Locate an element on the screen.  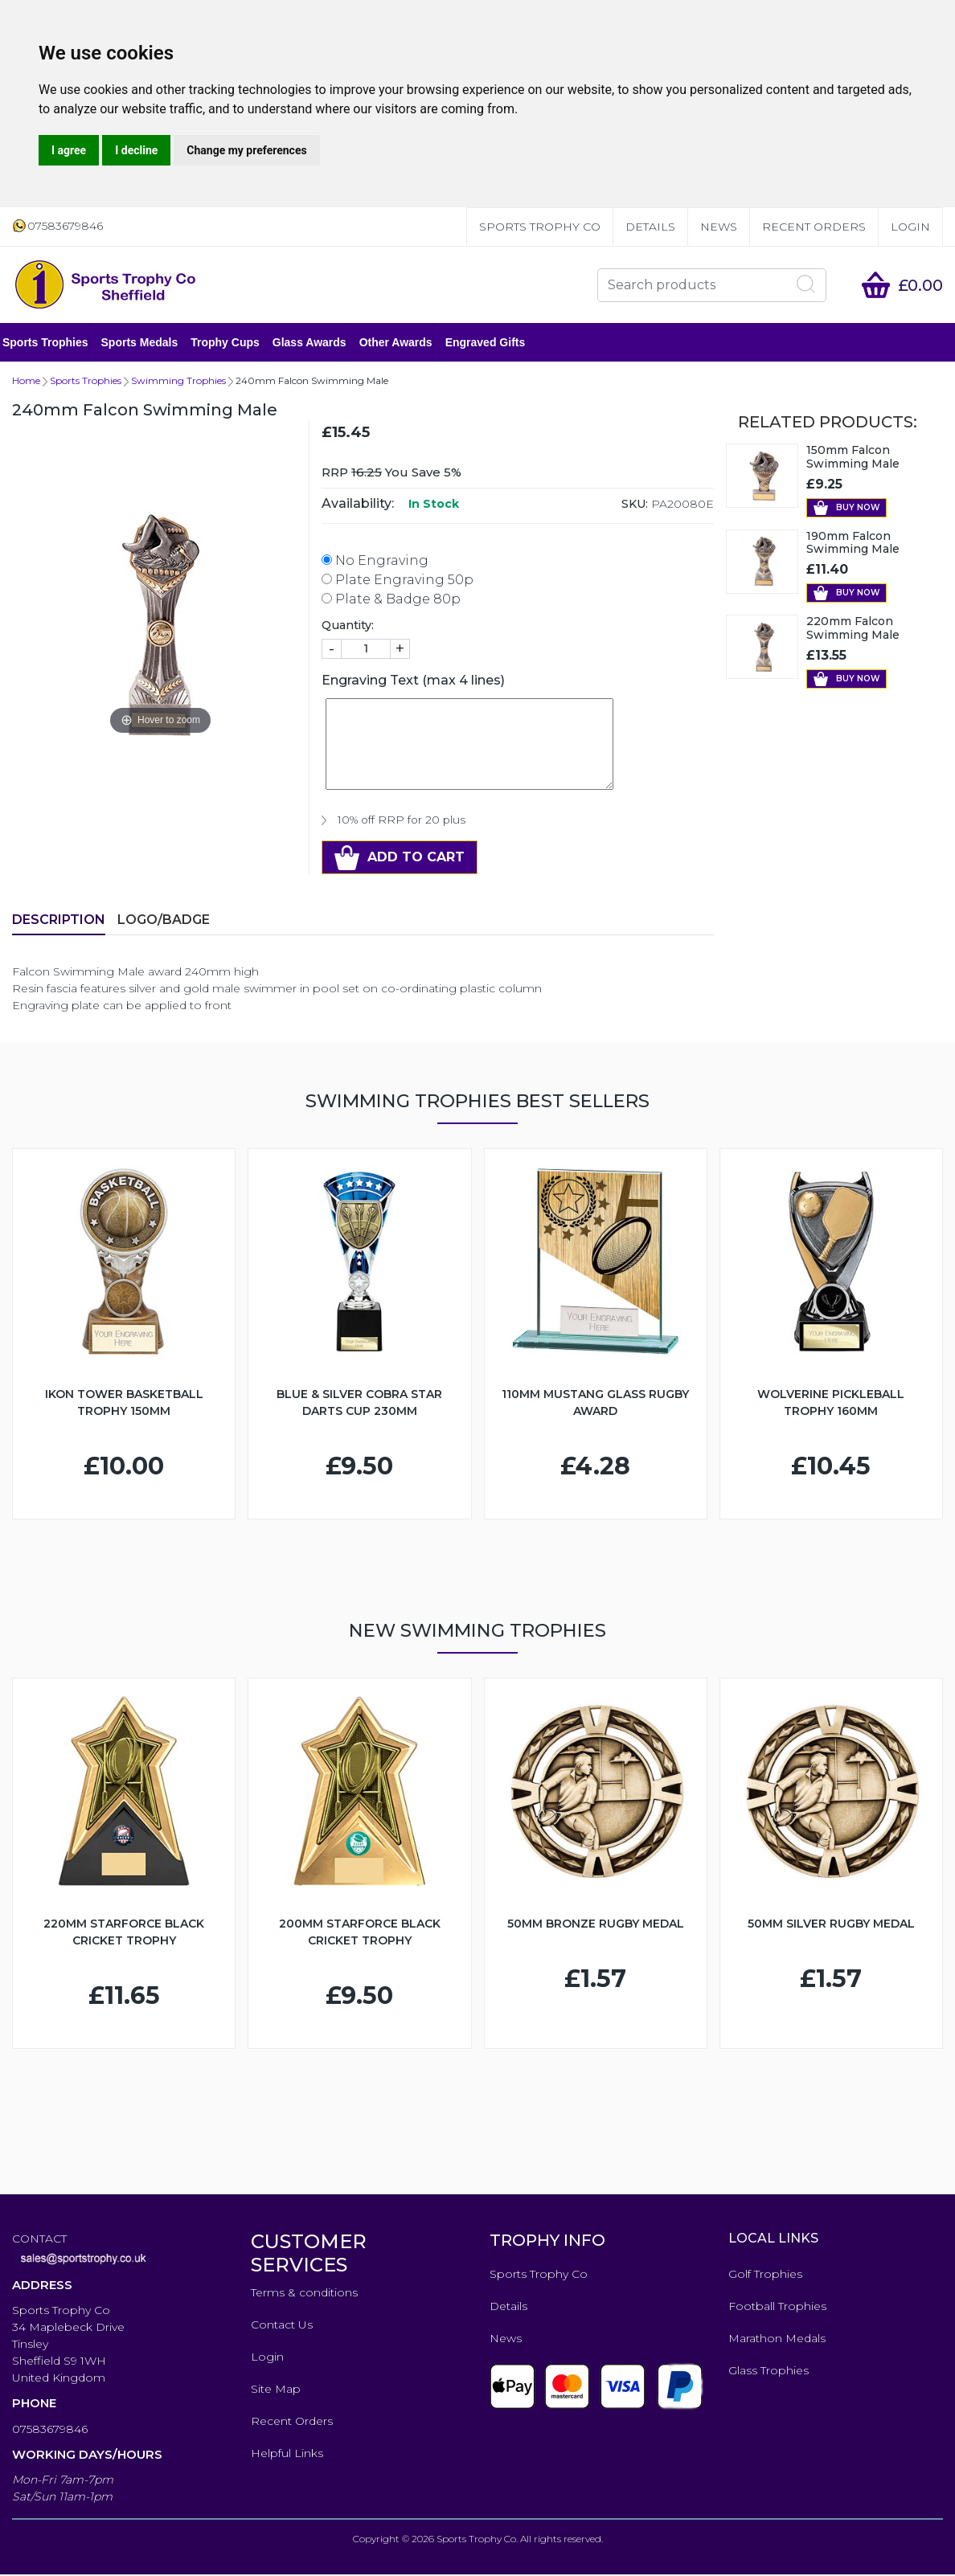
Terms & conditions is located at coordinates (304, 2294).